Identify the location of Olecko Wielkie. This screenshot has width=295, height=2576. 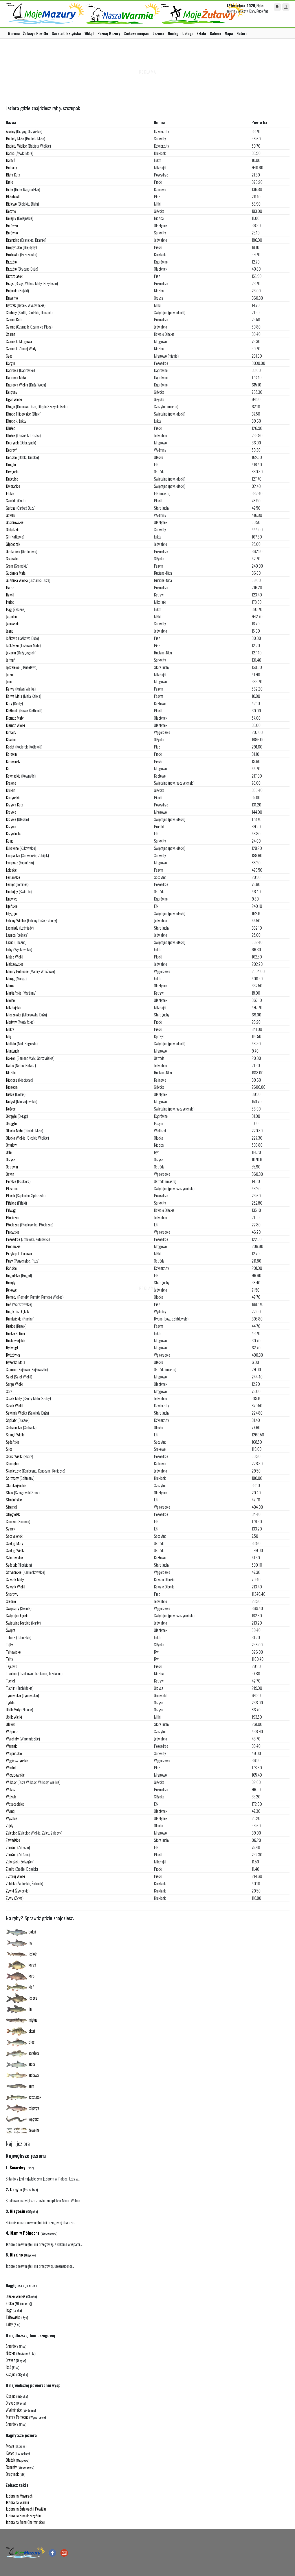
(16, 1138).